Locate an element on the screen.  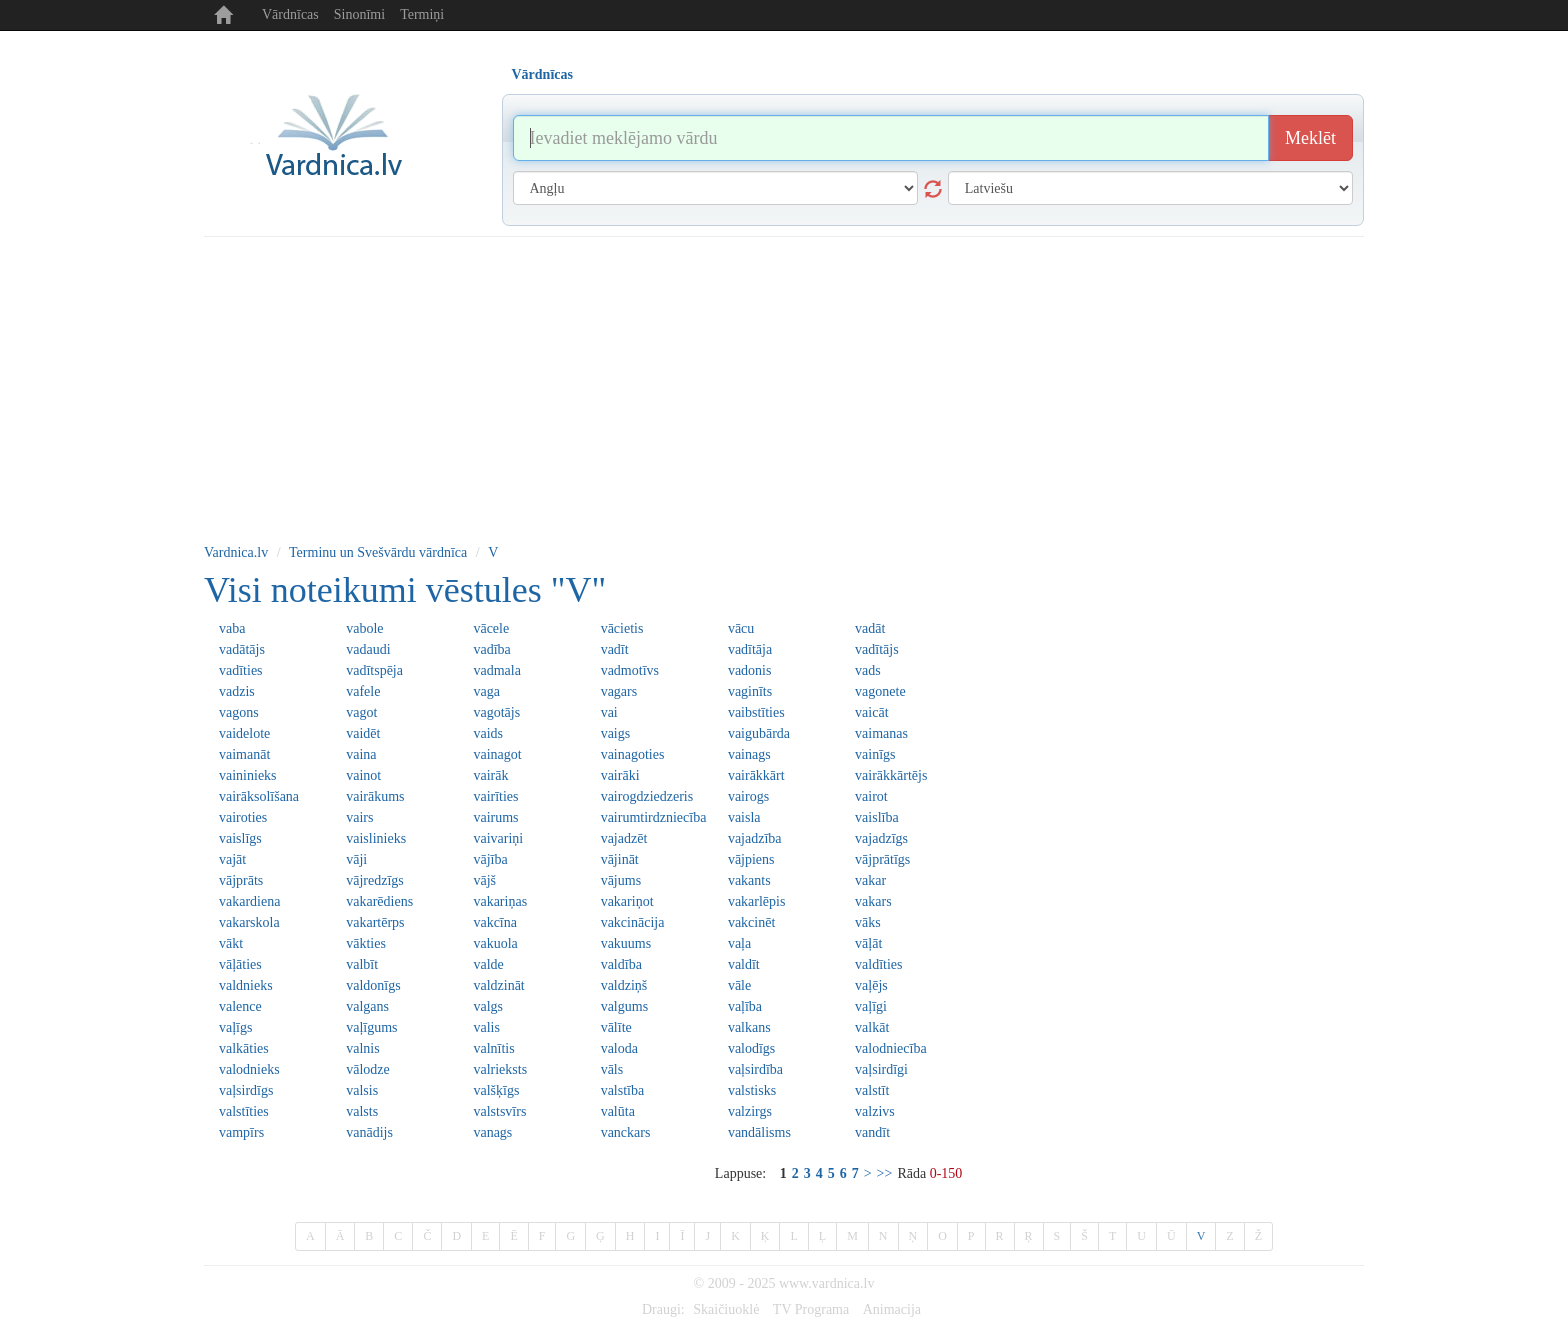
valdonīgs is located at coordinates (373, 985).